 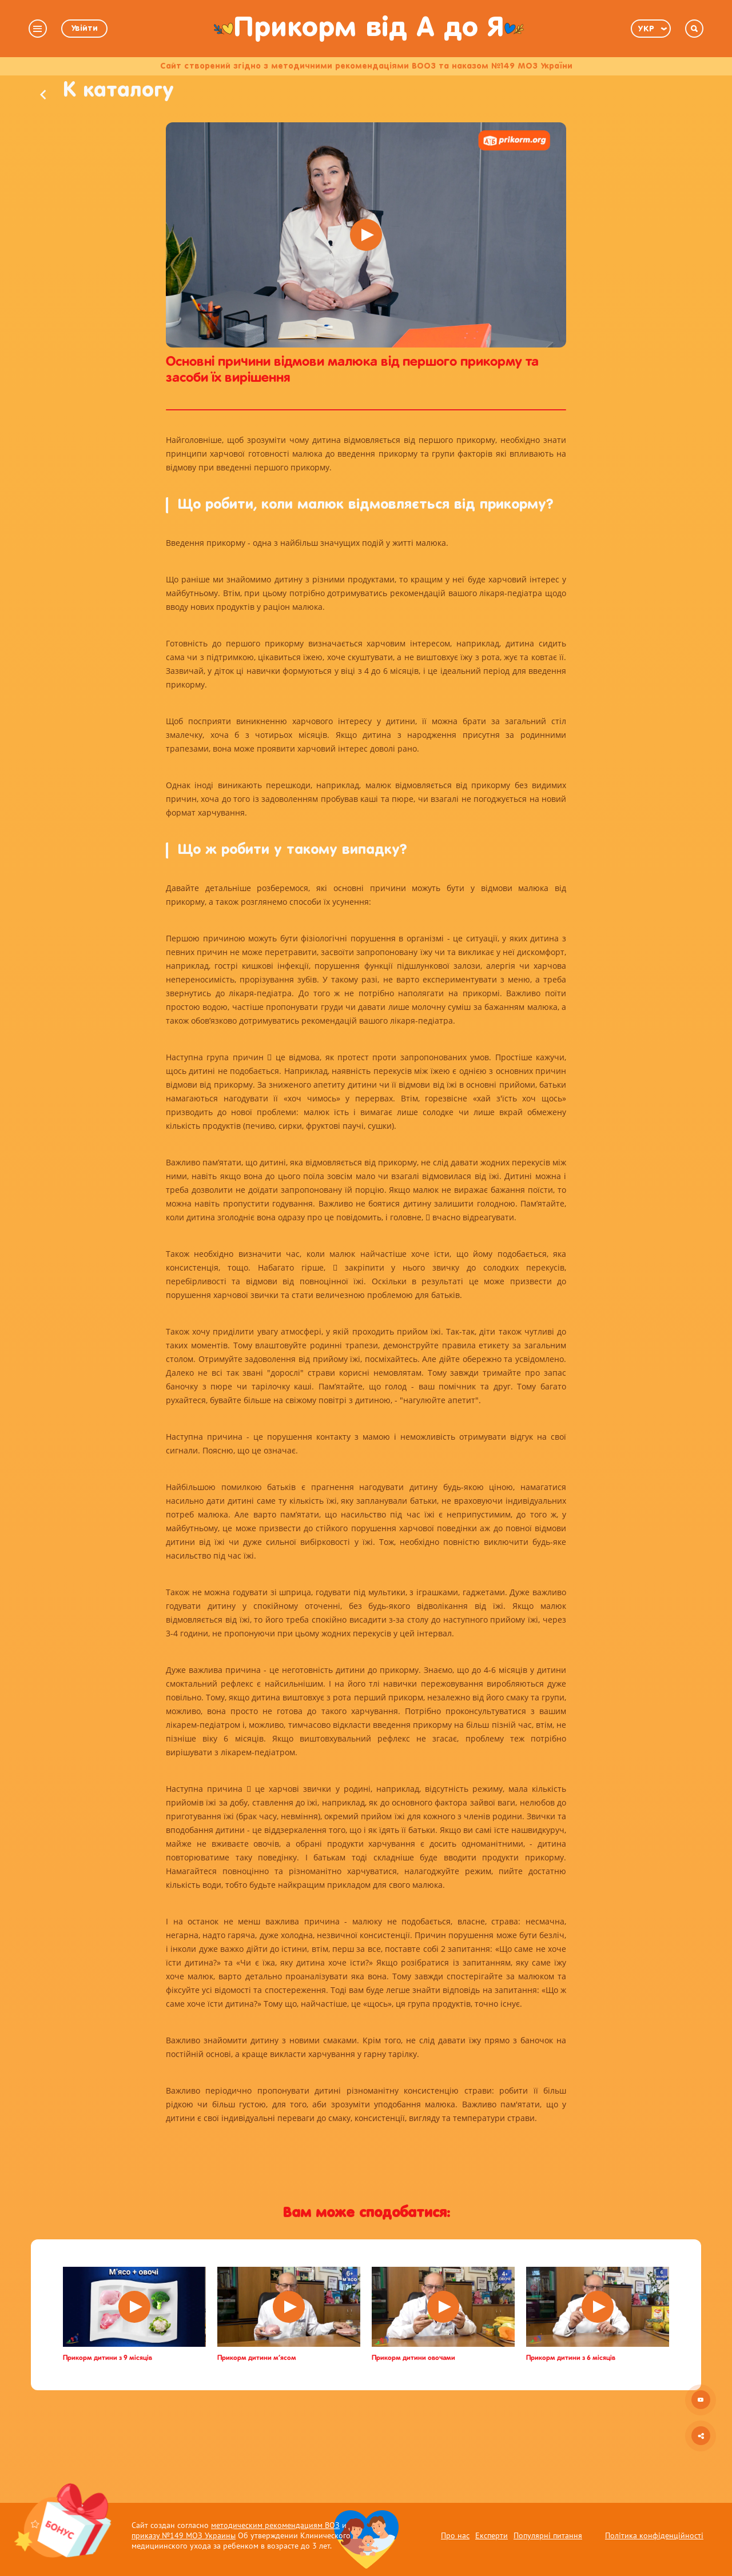 I want to click on методическим рекомендациям ВОЗ, so click(x=275, y=2525).